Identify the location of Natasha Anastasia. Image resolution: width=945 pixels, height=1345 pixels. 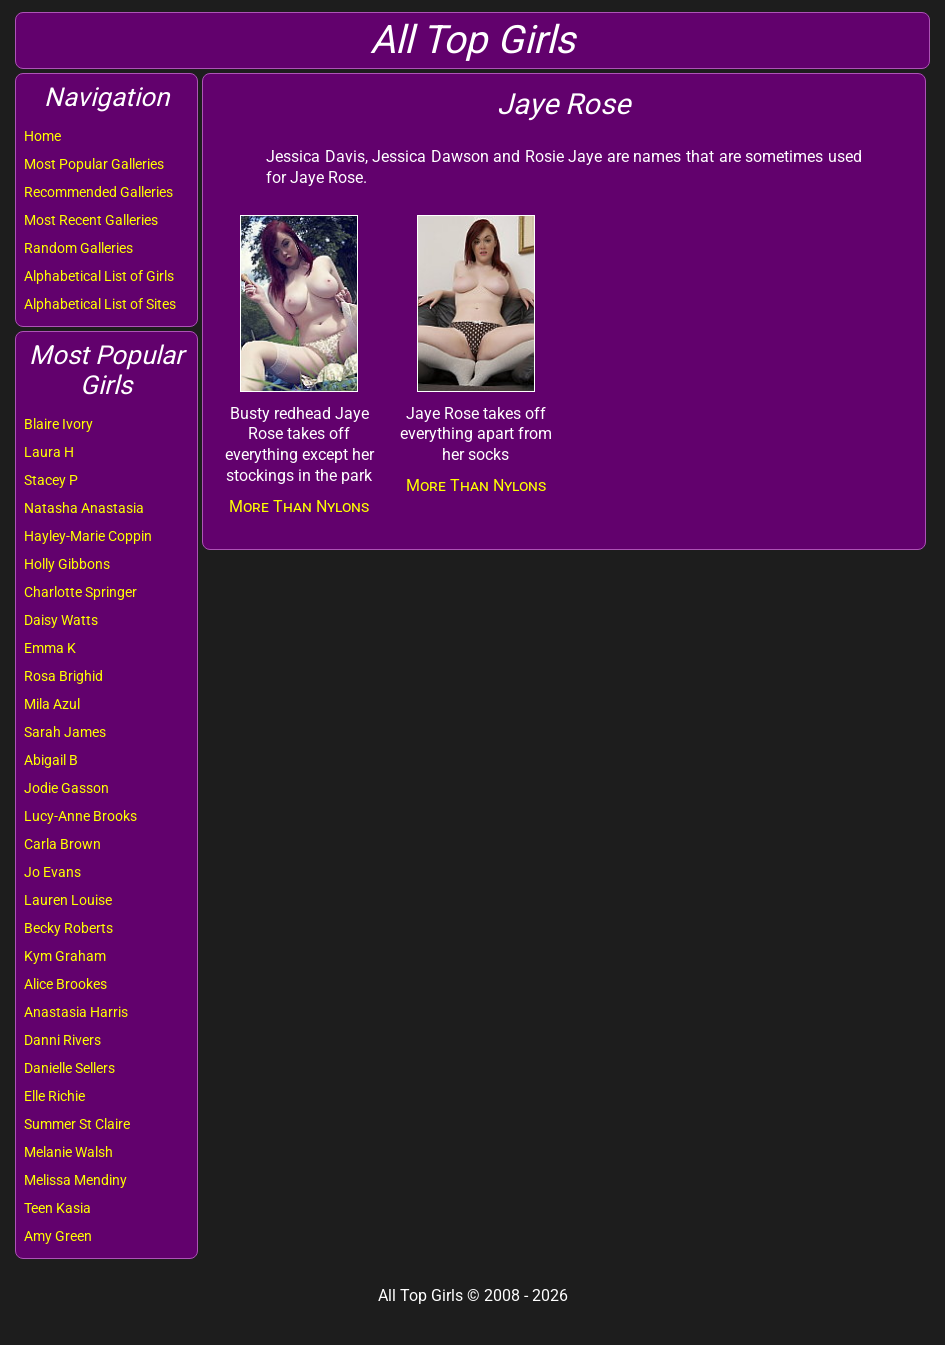
(84, 508).